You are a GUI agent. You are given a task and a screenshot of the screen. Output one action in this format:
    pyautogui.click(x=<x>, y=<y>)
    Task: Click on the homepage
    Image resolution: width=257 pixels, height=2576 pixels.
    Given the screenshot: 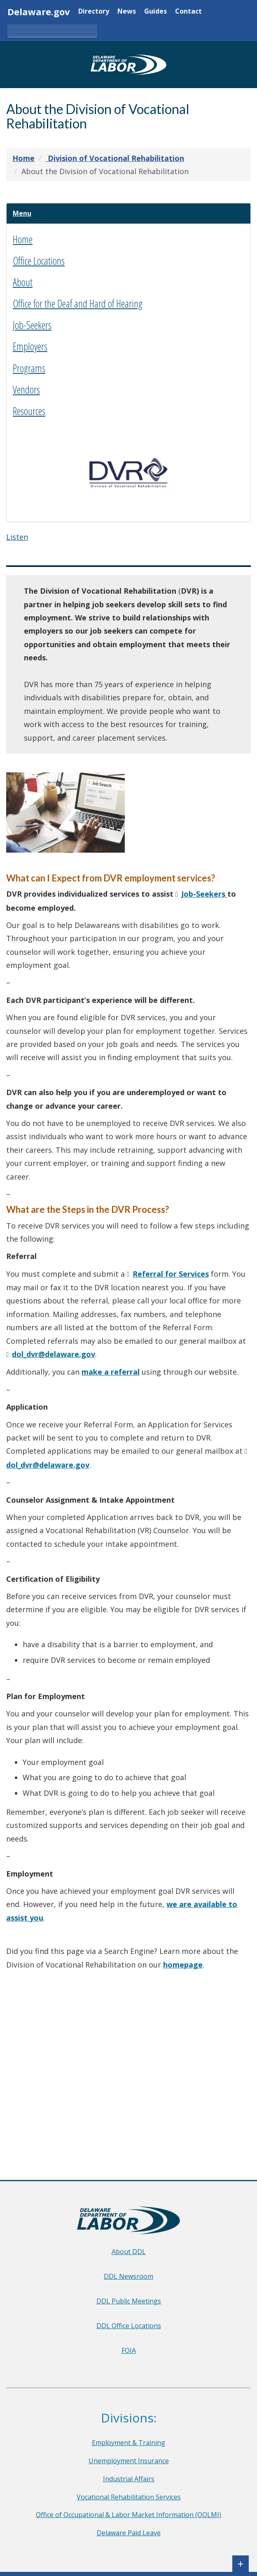 What is the action you would take?
    pyautogui.click(x=183, y=1967)
    